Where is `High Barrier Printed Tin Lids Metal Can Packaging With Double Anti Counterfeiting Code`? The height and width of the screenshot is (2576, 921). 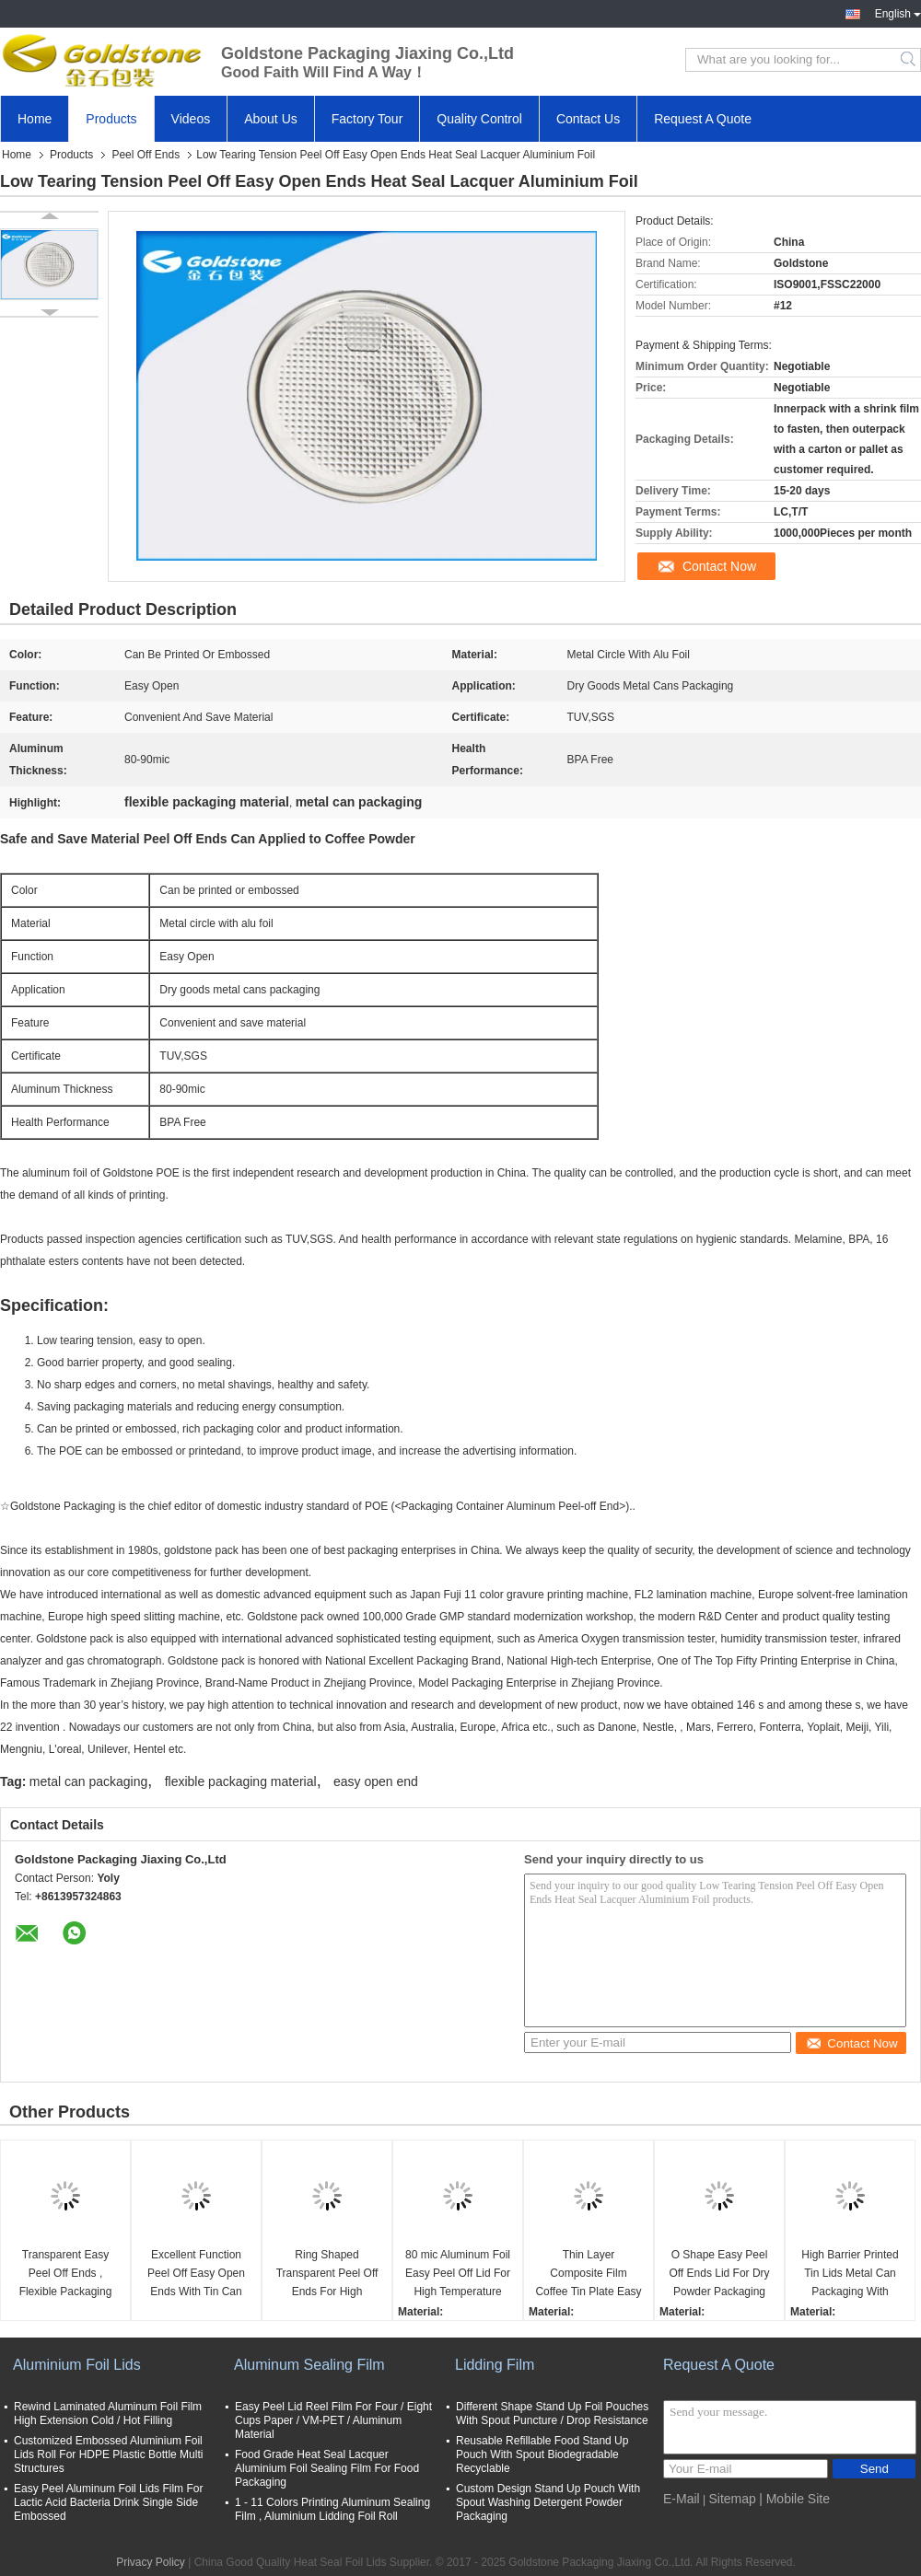
High Barrier Printed Tin Lids Metal Can Packaging With Double Anti Counterfeiting Code is located at coordinates (850, 2274).